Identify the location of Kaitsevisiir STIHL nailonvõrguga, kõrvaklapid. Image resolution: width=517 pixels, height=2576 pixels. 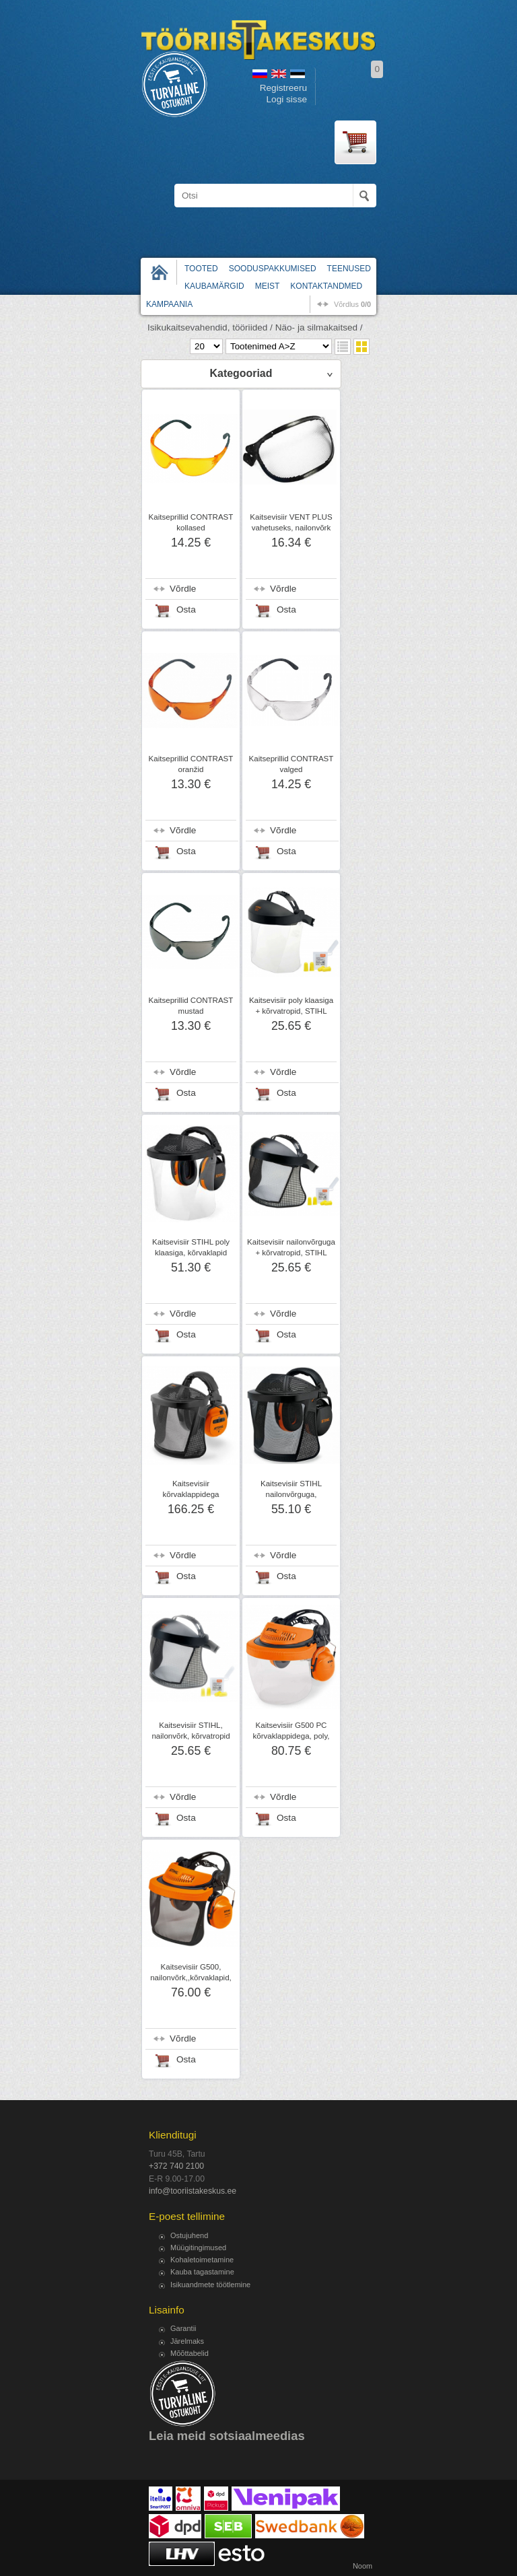
(291, 1494).